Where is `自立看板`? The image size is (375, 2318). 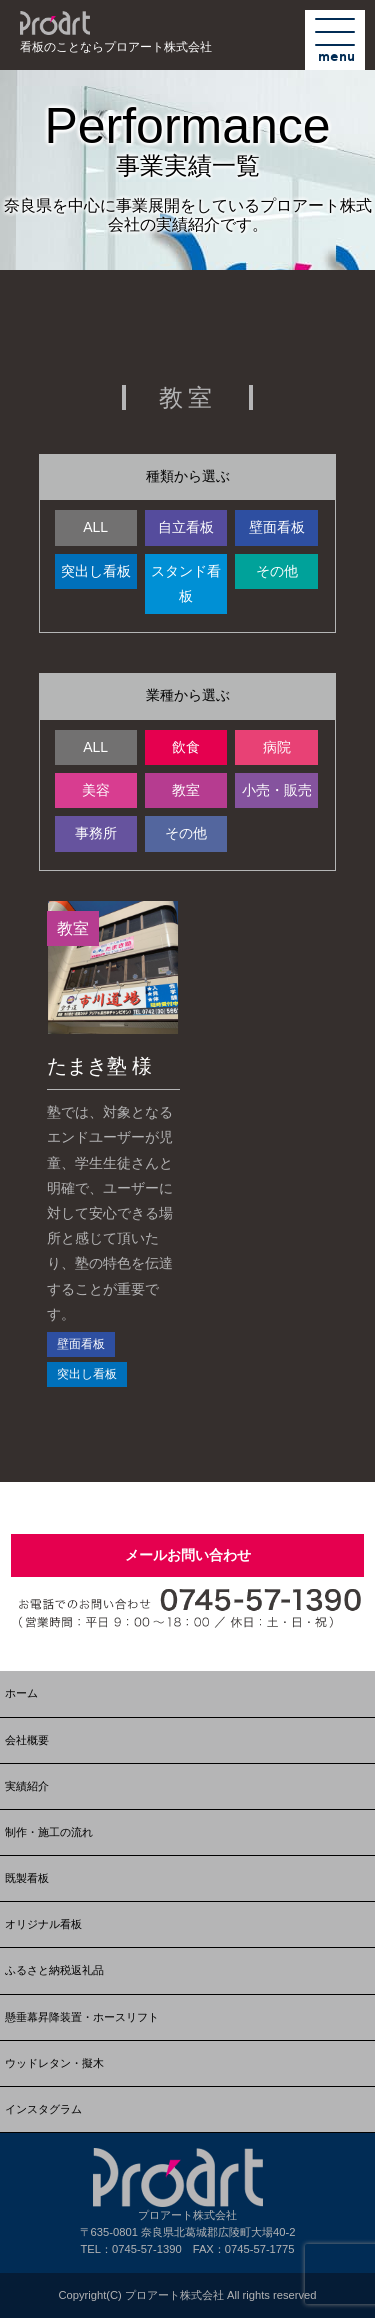 自立看板 is located at coordinates (186, 527).